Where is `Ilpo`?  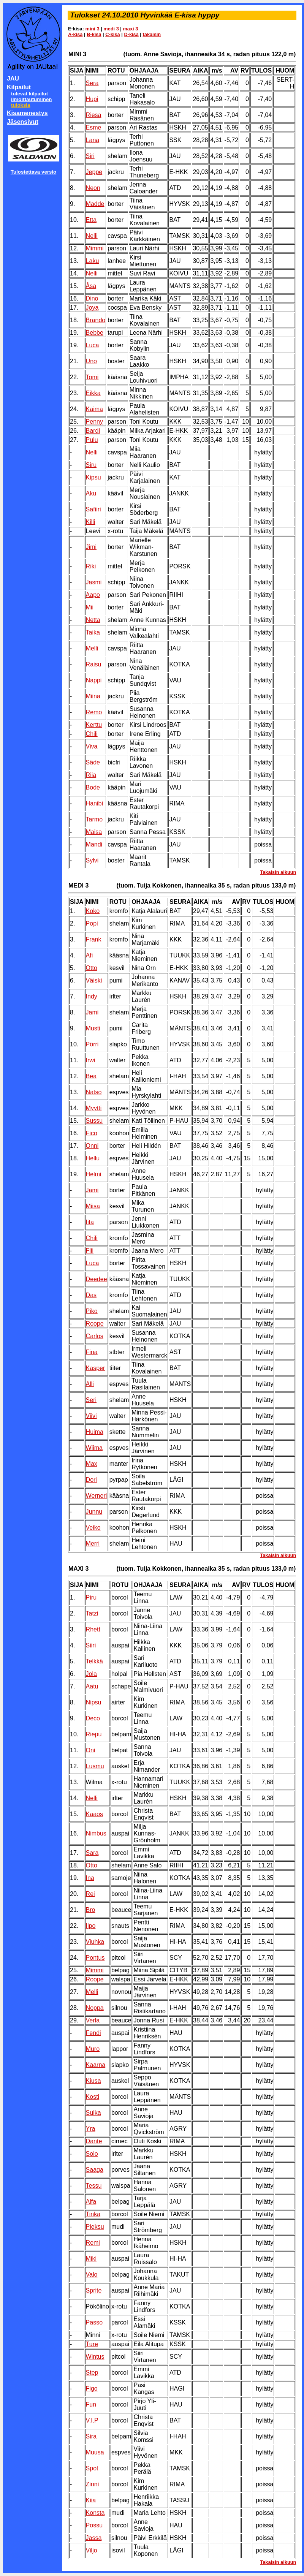
Ilpo is located at coordinates (91, 1926).